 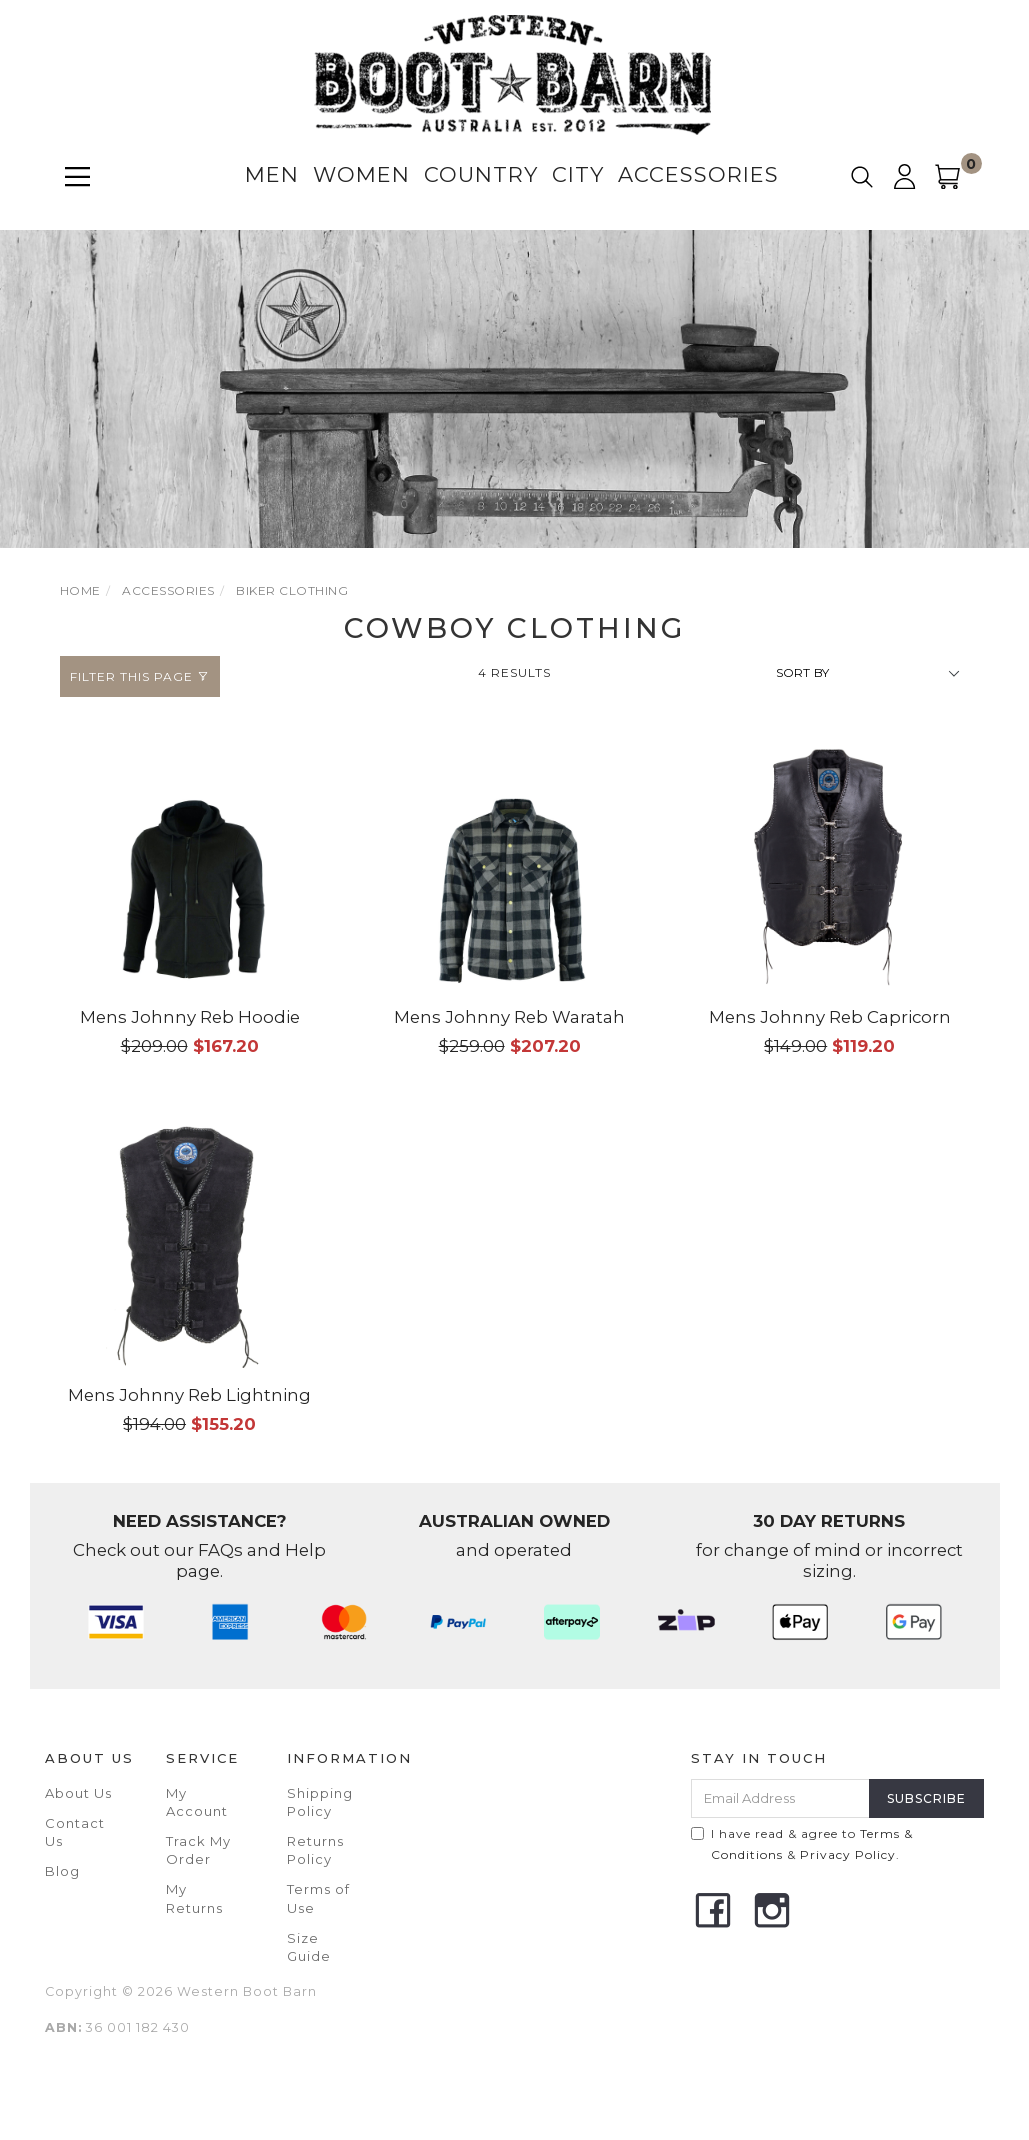 I want to click on Shipping Policy, so click(x=320, y=1802).